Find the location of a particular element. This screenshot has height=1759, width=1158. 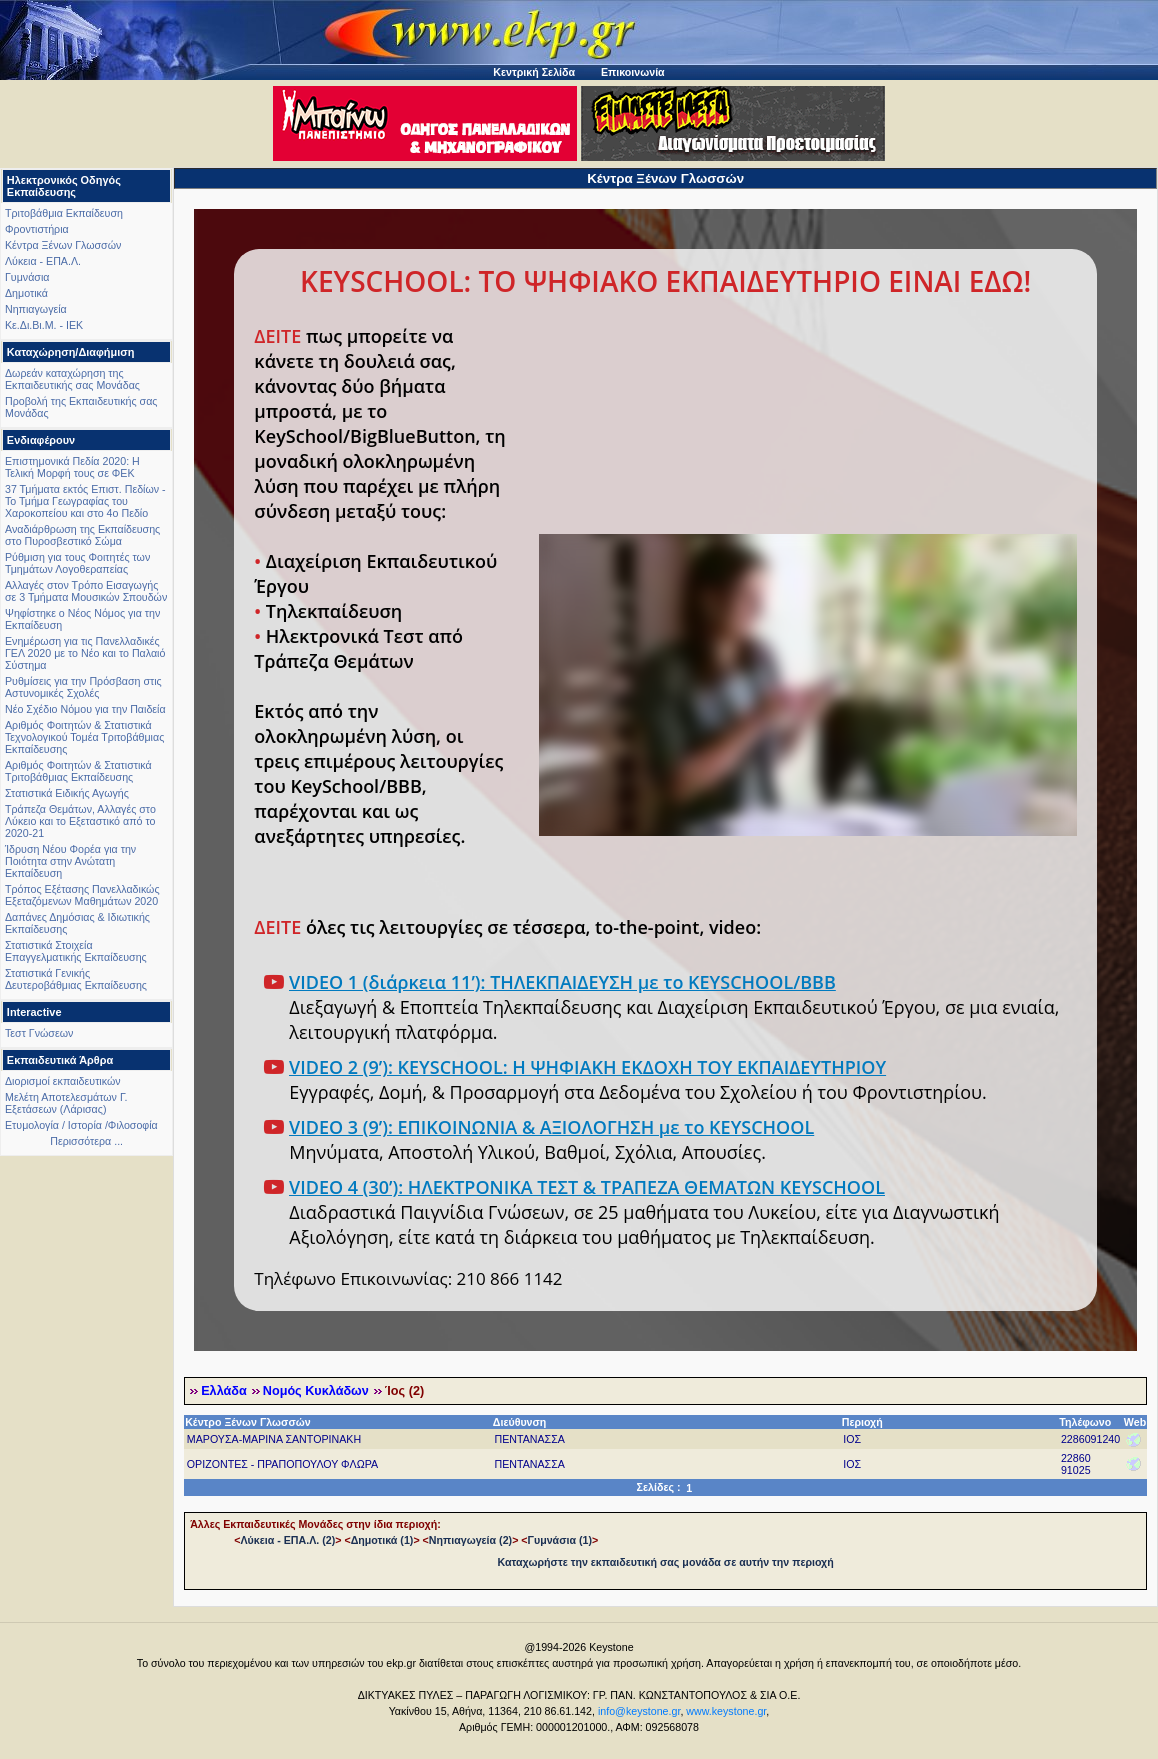

Ρύθμιση για τους Φοιτητές των Τμημάτων Λογοθεραπείας is located at coordinates (77, 563).